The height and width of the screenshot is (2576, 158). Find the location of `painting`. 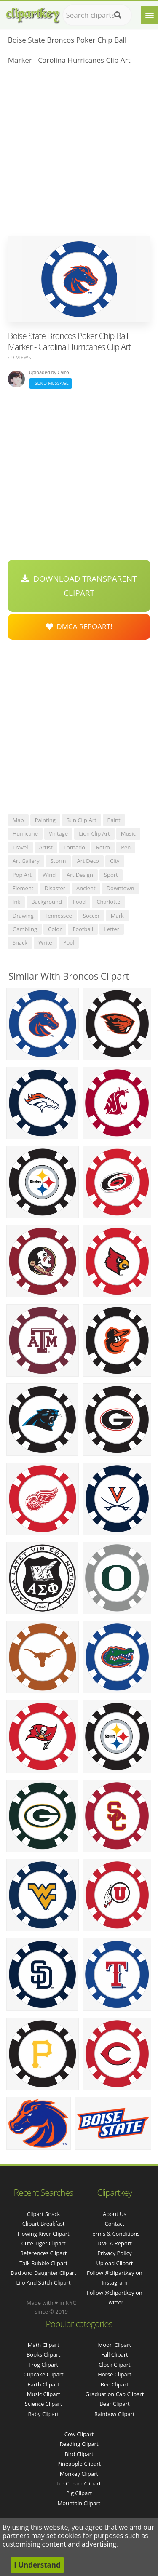

painting is located at coordinates (45, 820).